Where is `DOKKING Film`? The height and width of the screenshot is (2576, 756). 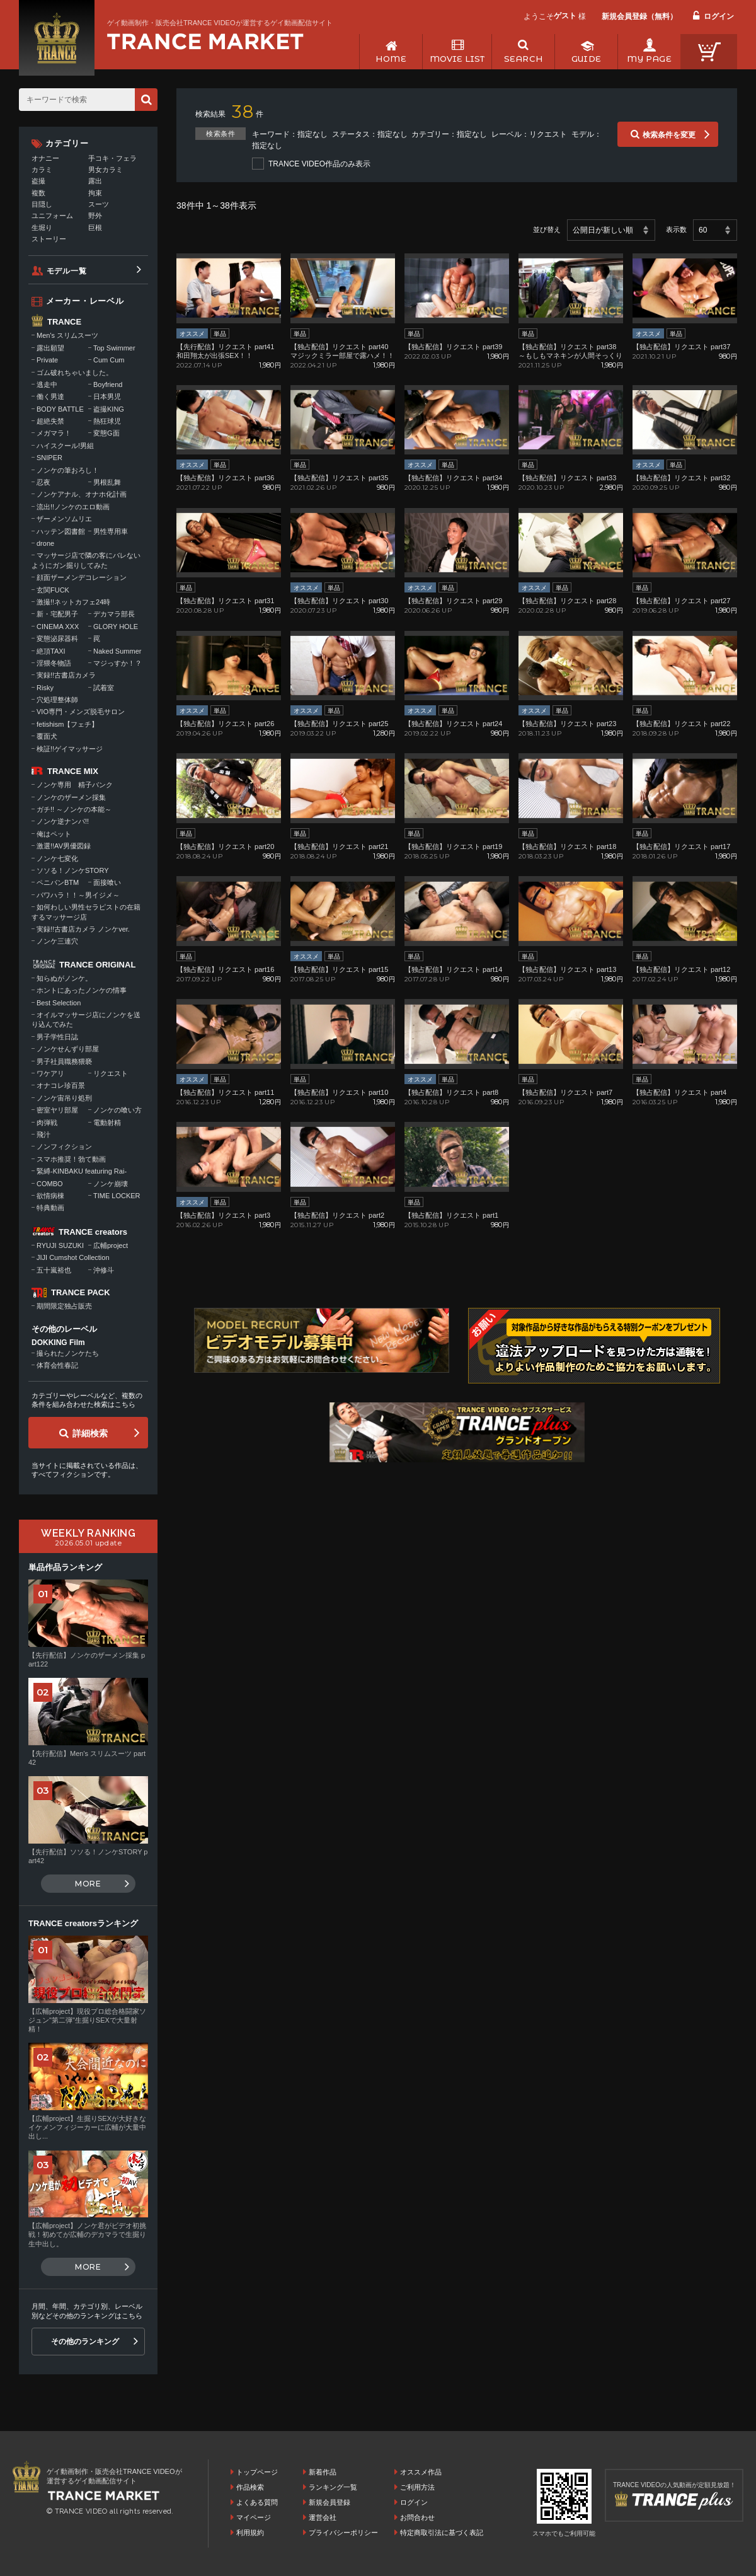 DOKKING Film is located at coordinates (58, 1342).